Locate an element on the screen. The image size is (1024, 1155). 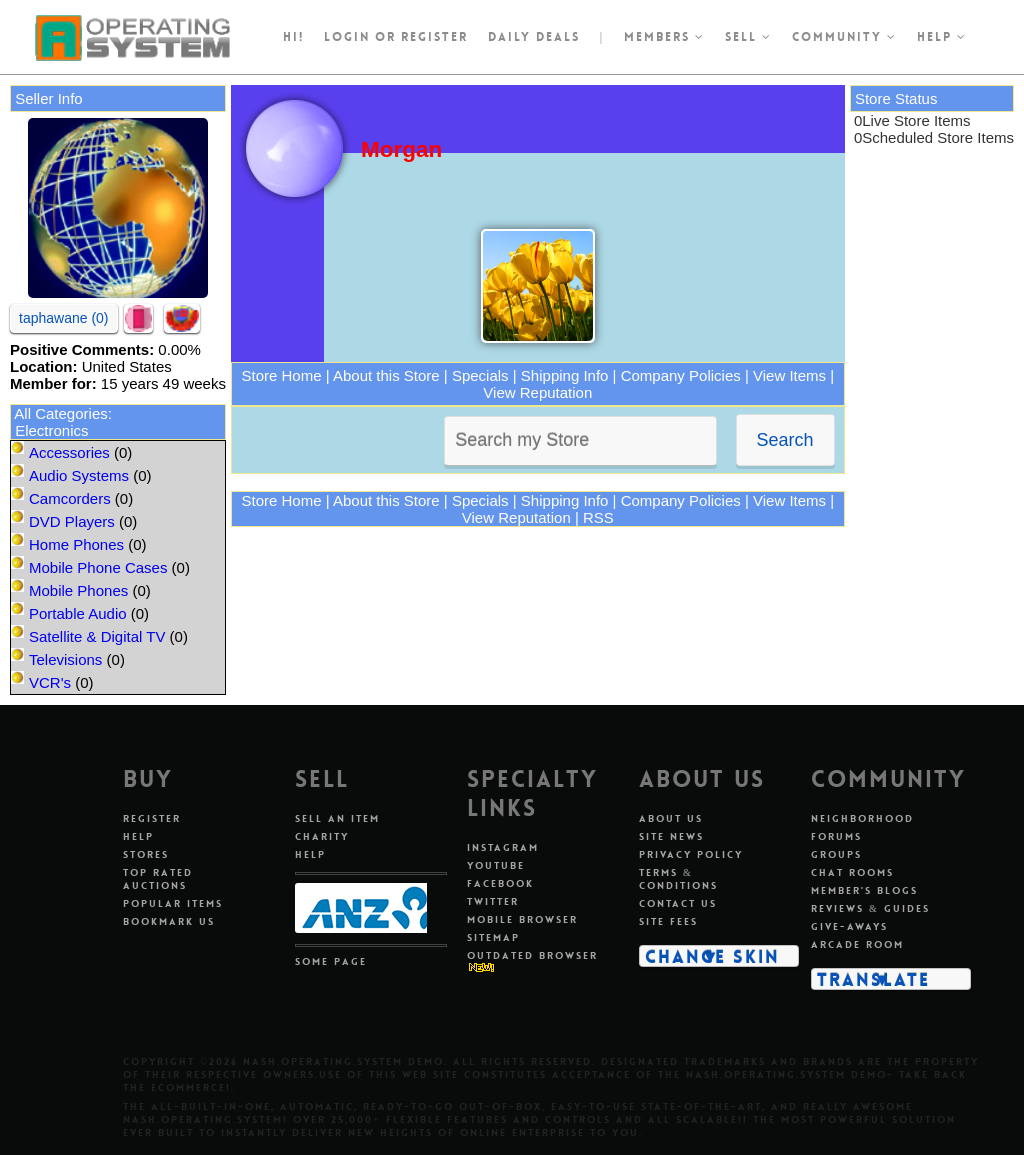
Home Phones is located at coordinates (76, 544).